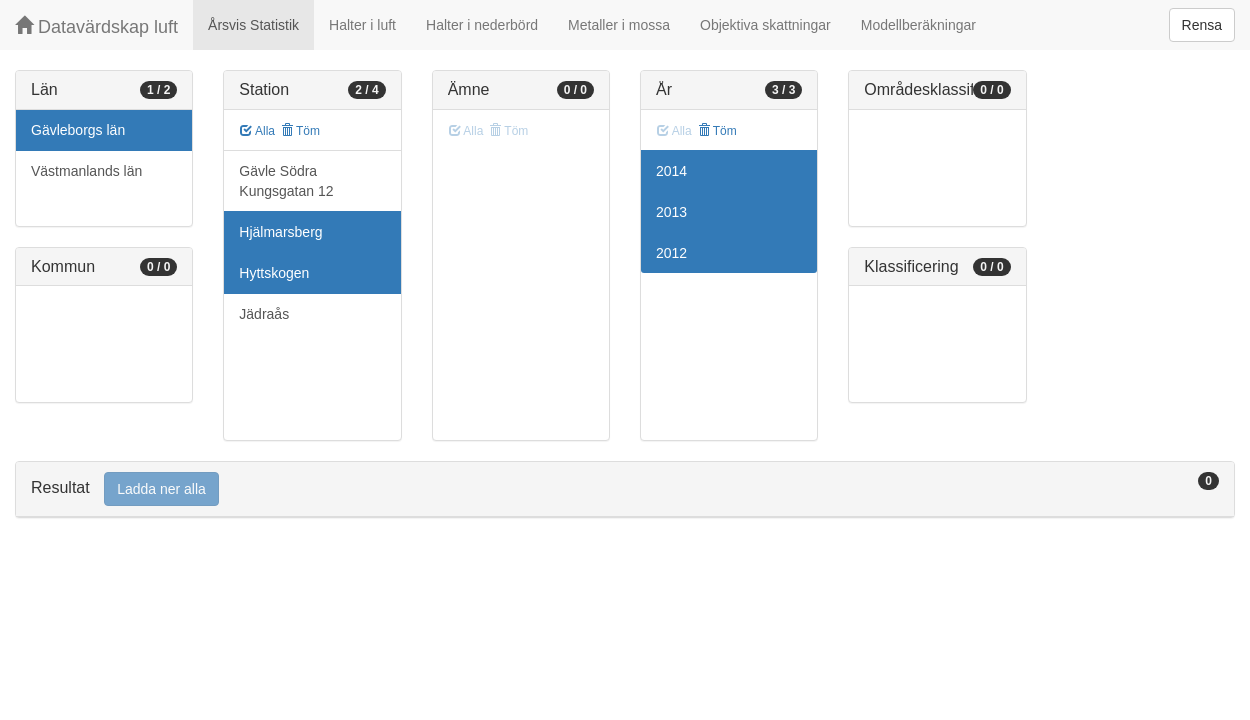  What do you see at coordinates (918, 25) in the screenshot?
I see `Modellberäkningar` at bounding box center [918, 25].